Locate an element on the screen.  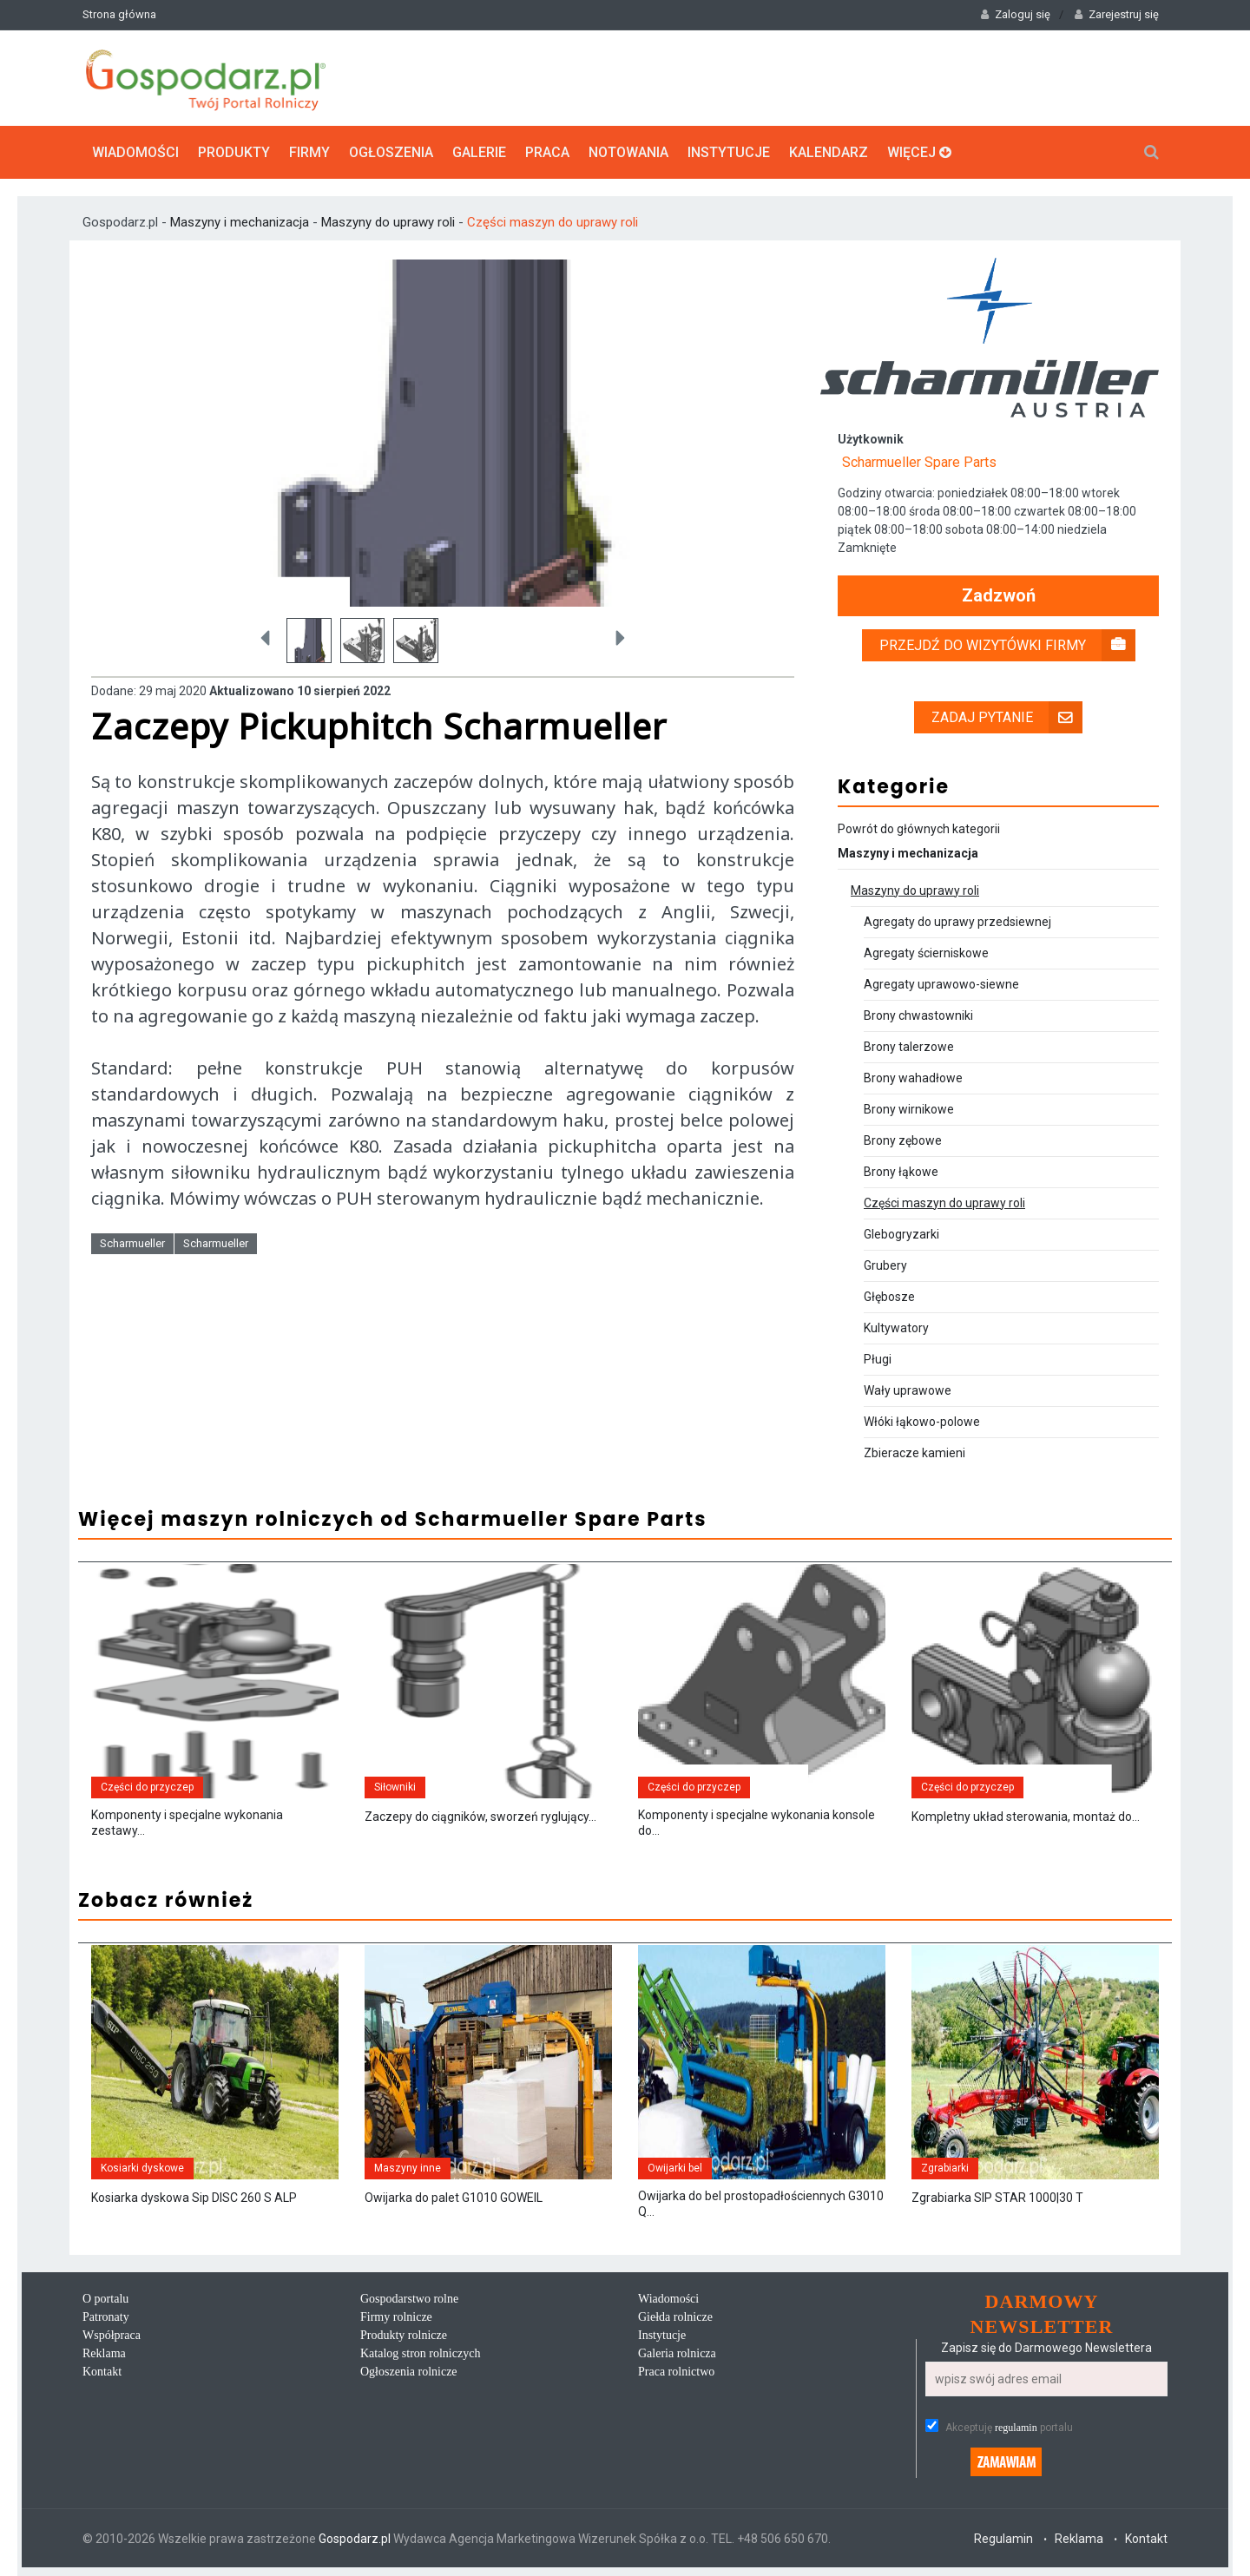
Kompletny układ sterowania, montaż do... is located at coordinates (1025, 1817).